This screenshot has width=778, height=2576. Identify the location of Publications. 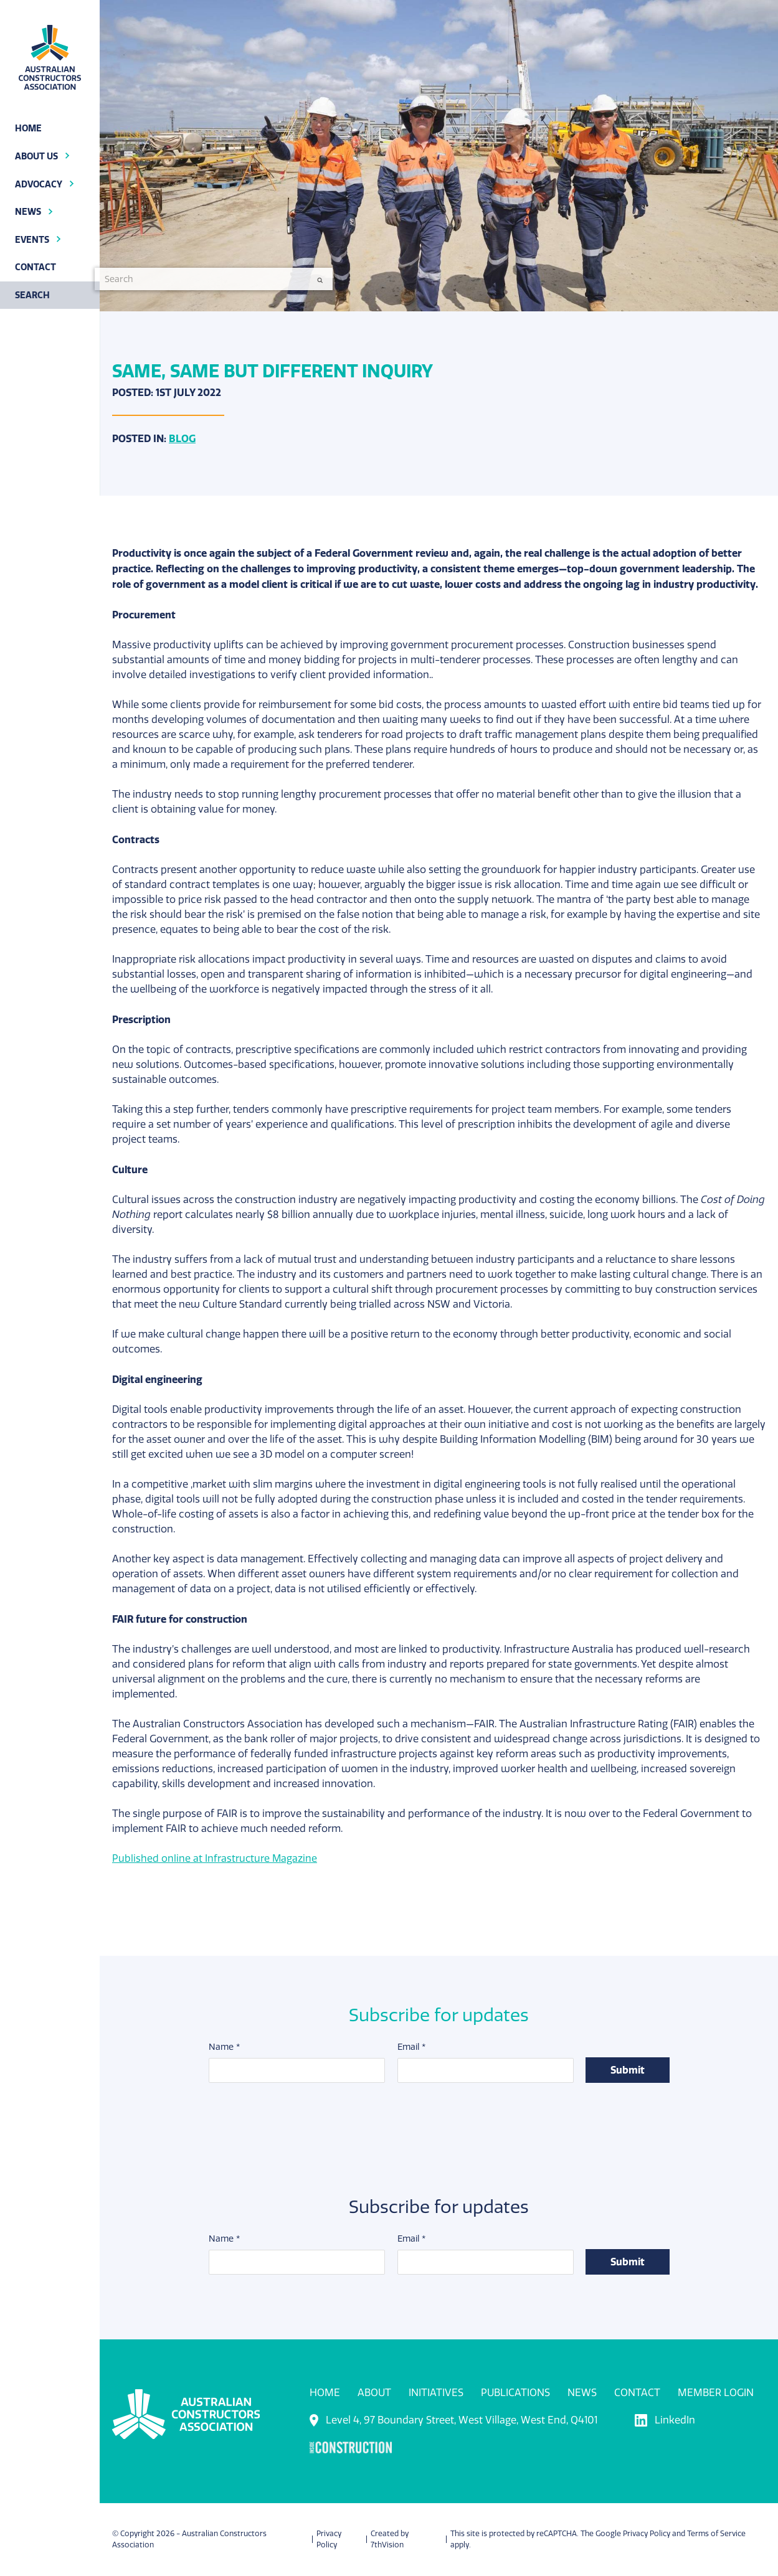
(515, 2393).